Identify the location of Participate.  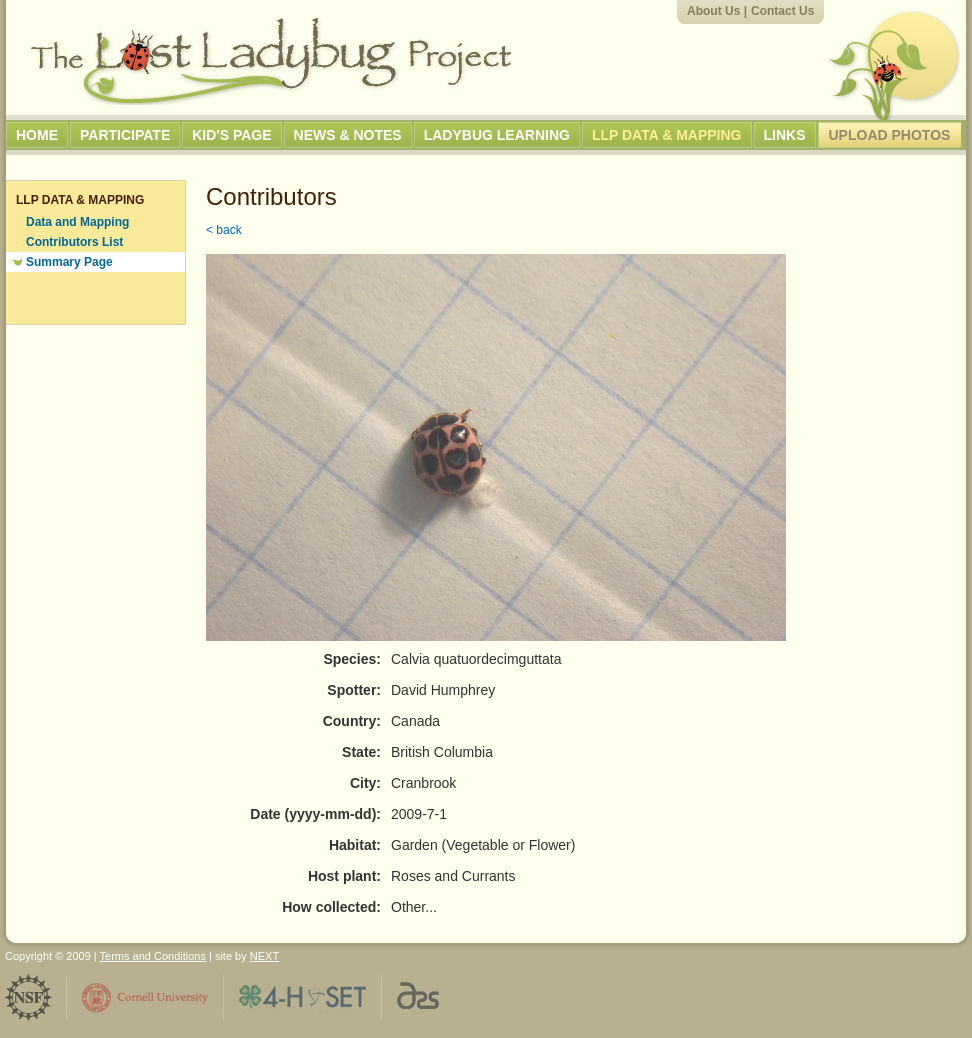
(125, 135).